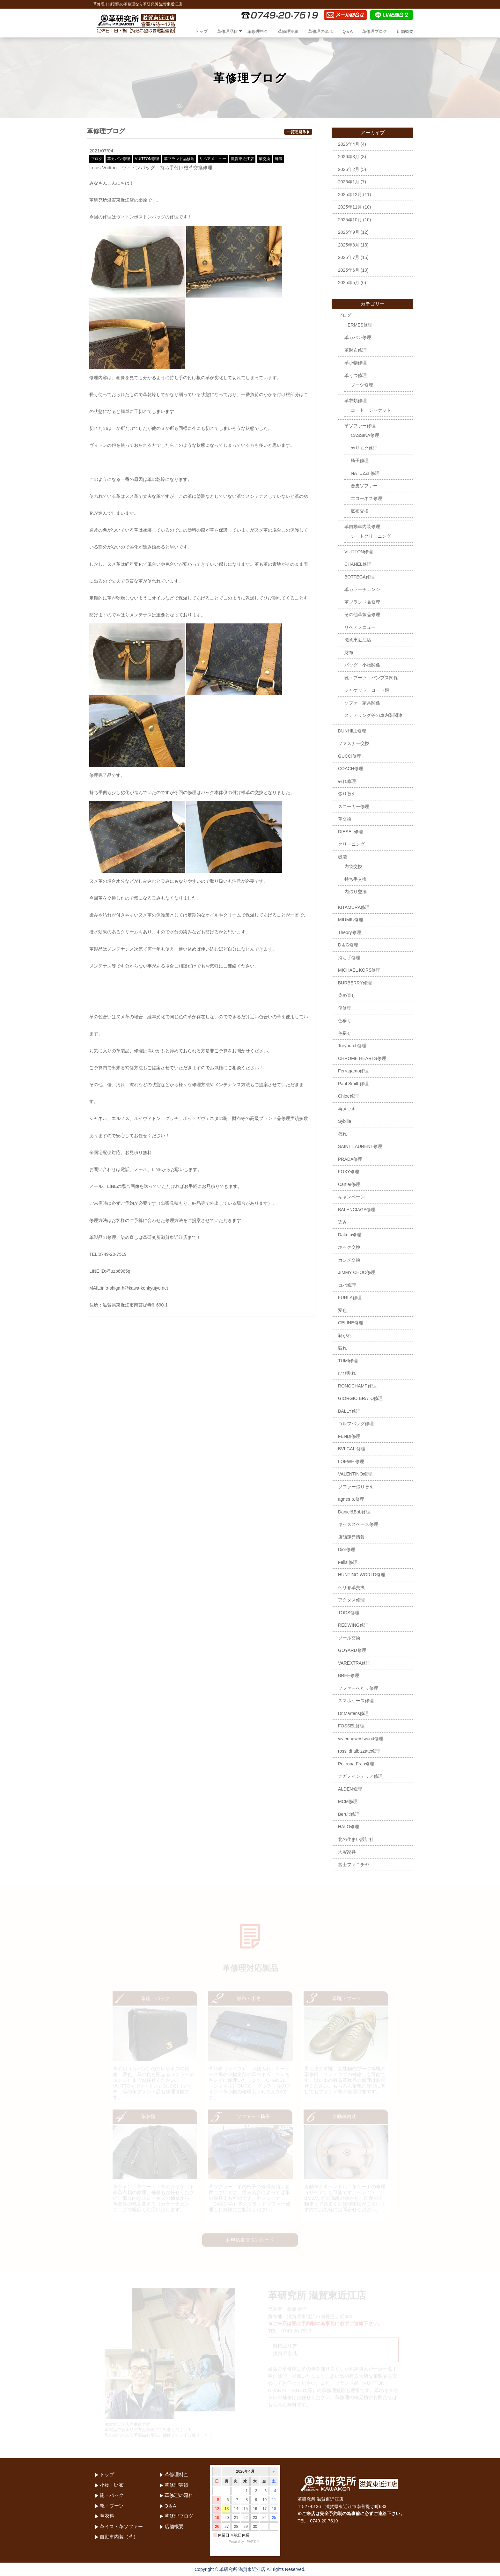  What do you see at coordinates (354, 1511) in the screenshot?
I see `Daniel&Bob修理` at bounding box center [354, 1511].